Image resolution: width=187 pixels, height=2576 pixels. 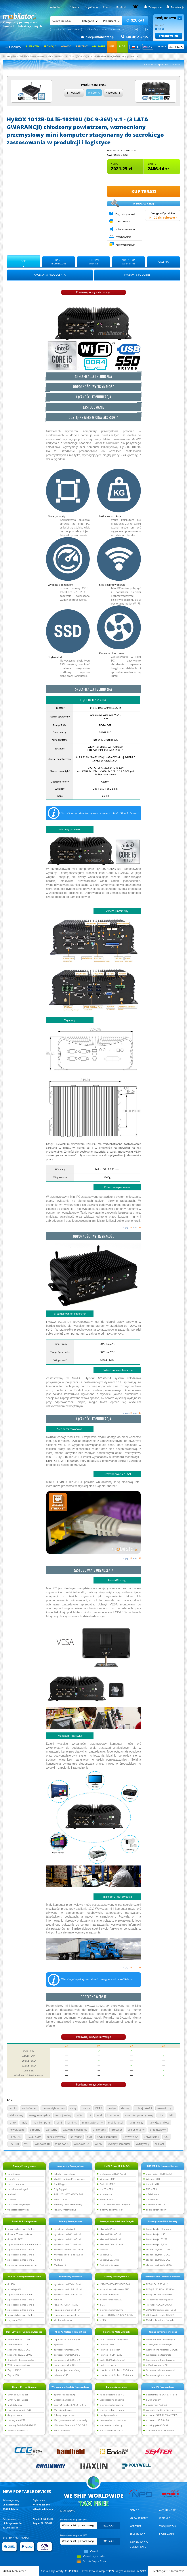 I want to click on procesor, so click(x=116, y=2129).